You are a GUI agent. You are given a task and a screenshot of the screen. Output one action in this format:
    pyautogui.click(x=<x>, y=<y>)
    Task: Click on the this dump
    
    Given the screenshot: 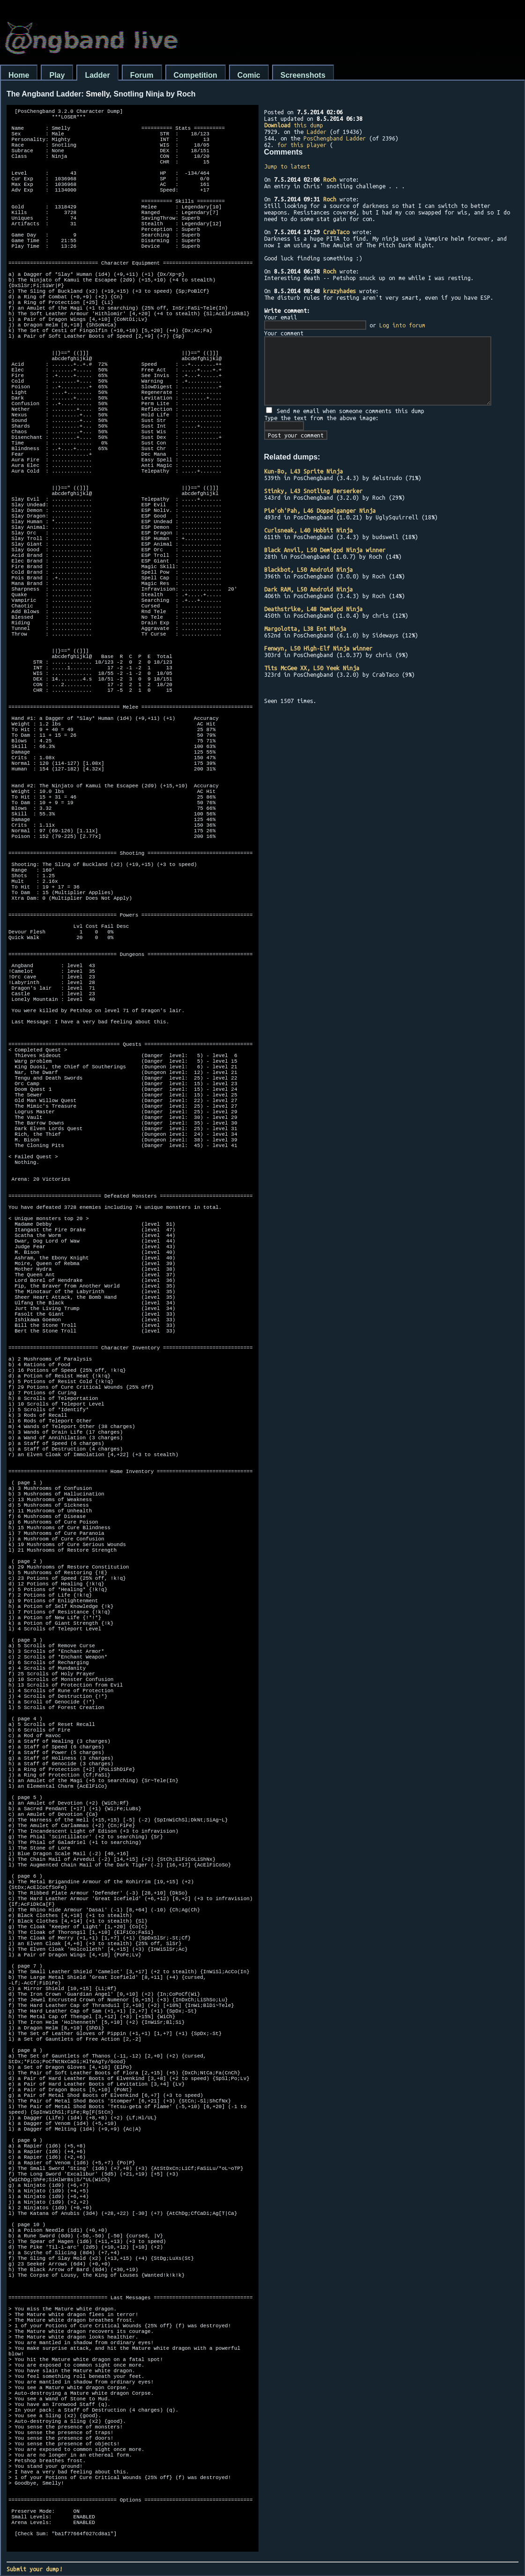 What is the action you would take?
    pyautogui.click(x=293, y=125)
    